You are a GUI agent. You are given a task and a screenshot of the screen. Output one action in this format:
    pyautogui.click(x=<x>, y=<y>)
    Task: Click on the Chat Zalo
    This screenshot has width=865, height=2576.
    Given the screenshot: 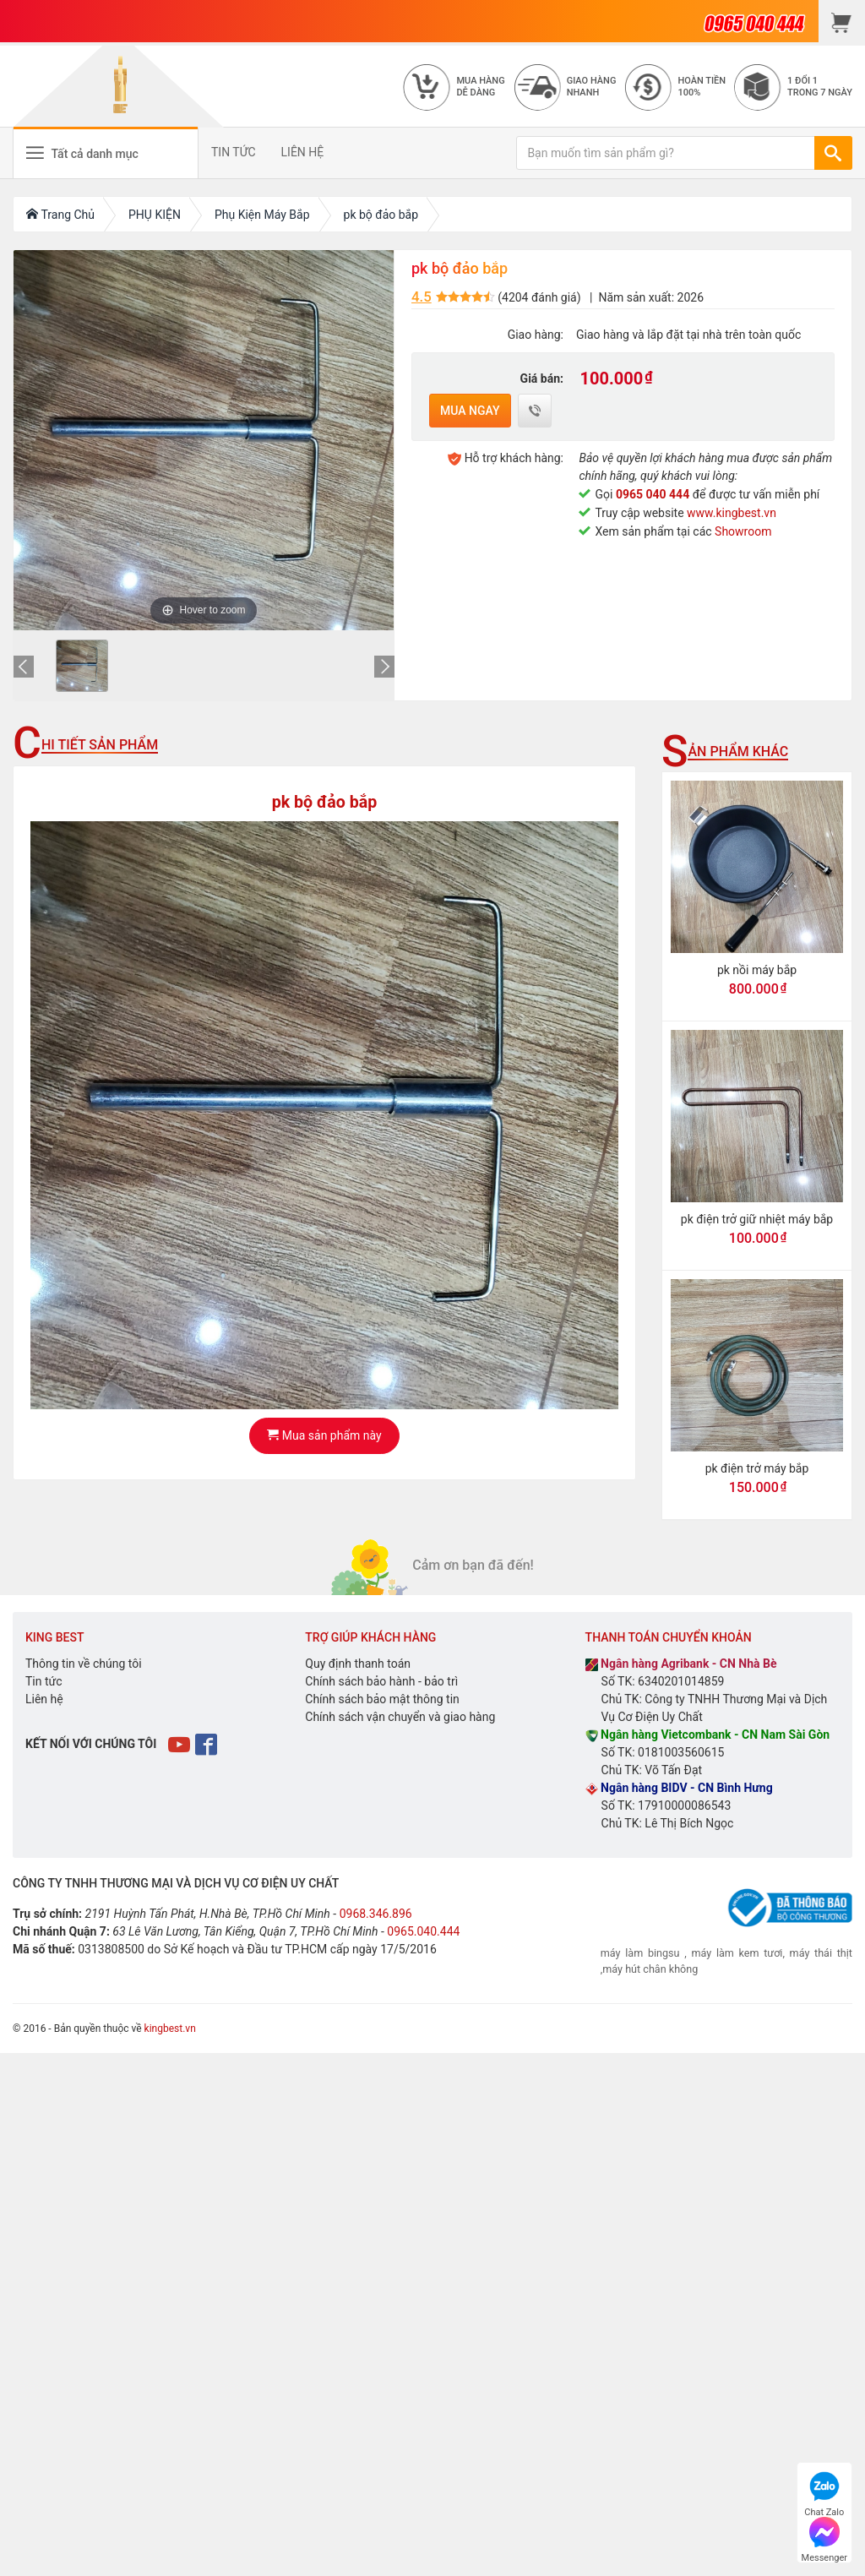 What is the action you would take?
    pyautogui.click(x=824, y=2492)
    